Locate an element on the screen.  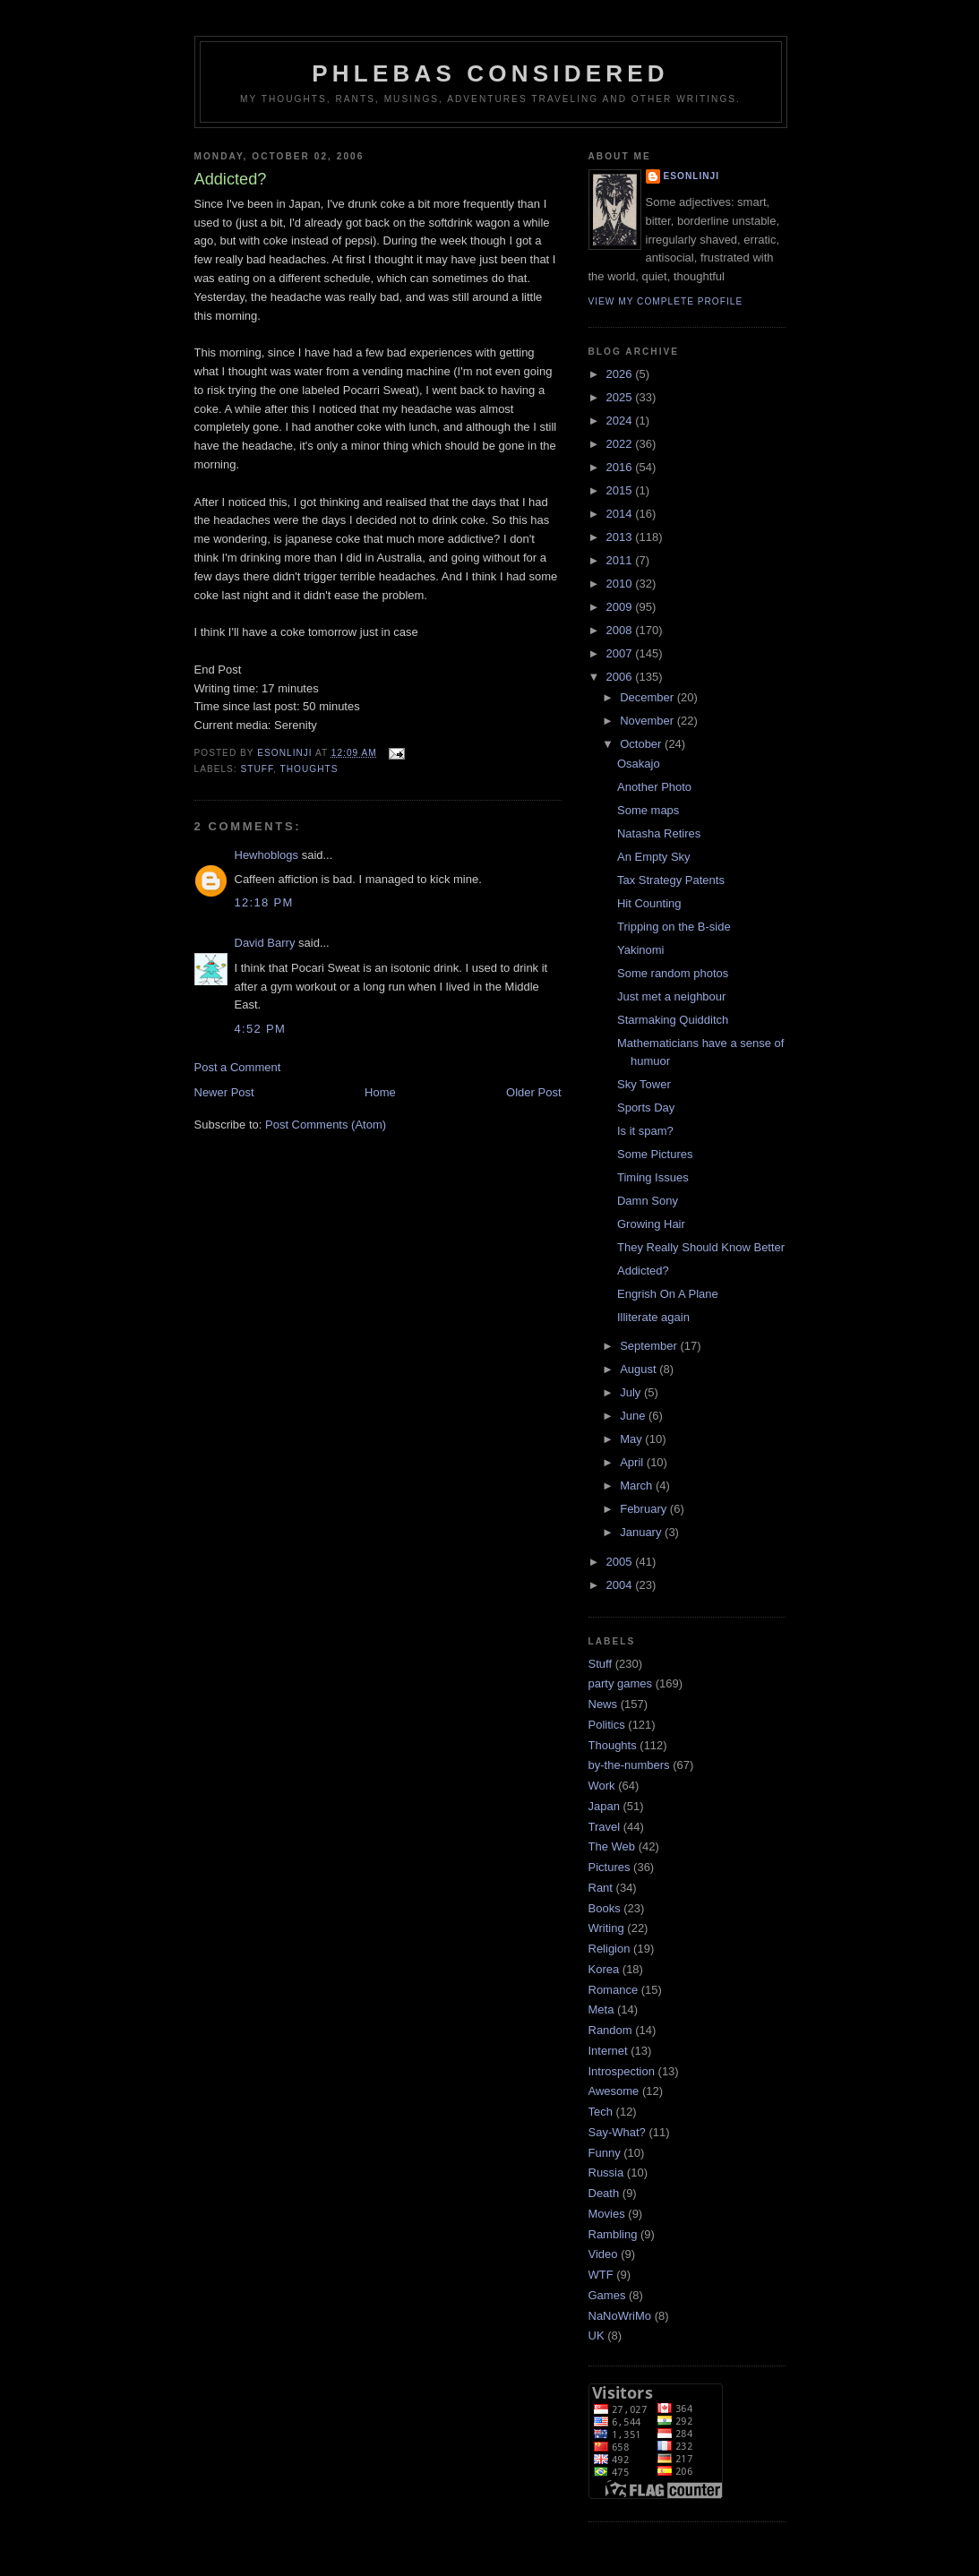
2024 is located at coordinates (621, 420).